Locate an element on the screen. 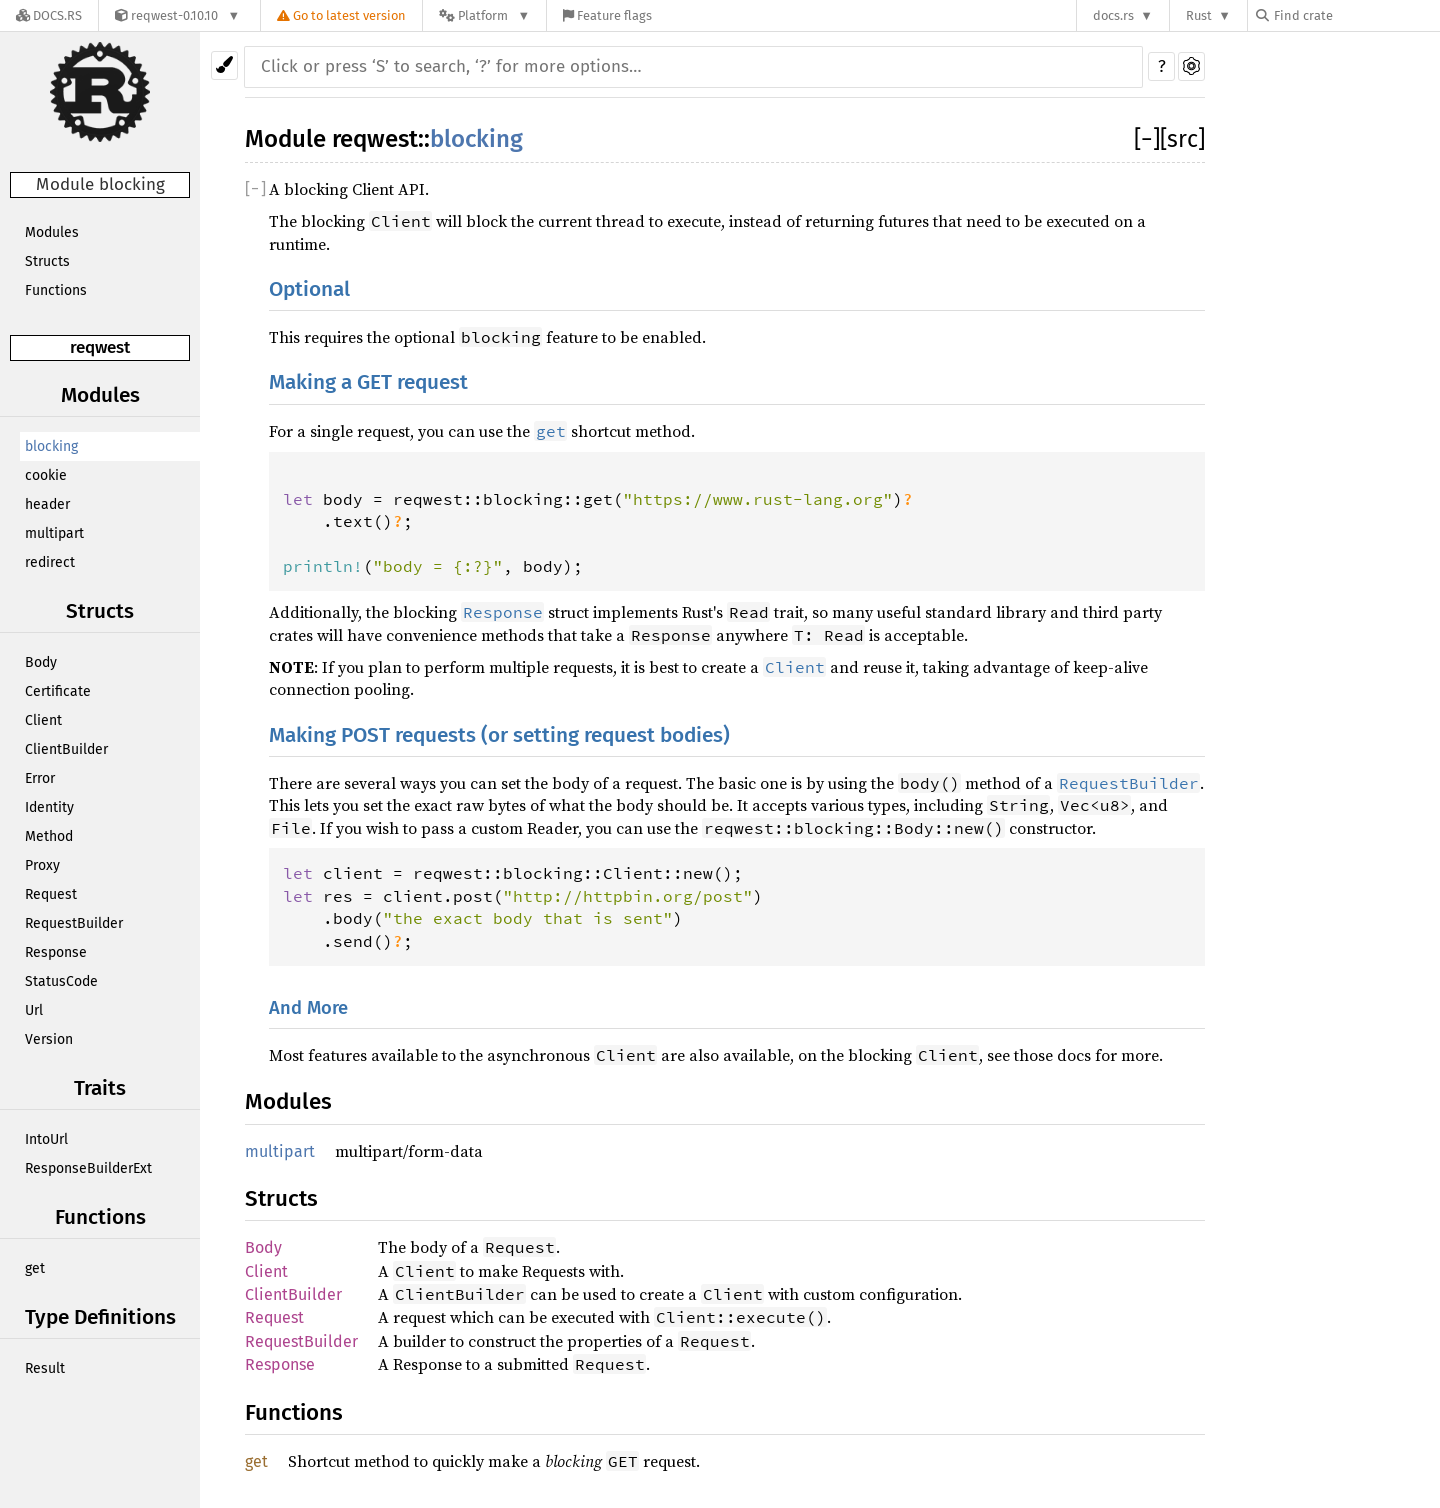 This screenshot has width=1440, height=1508. IntoUrl is located at coordinates (46, 1139).